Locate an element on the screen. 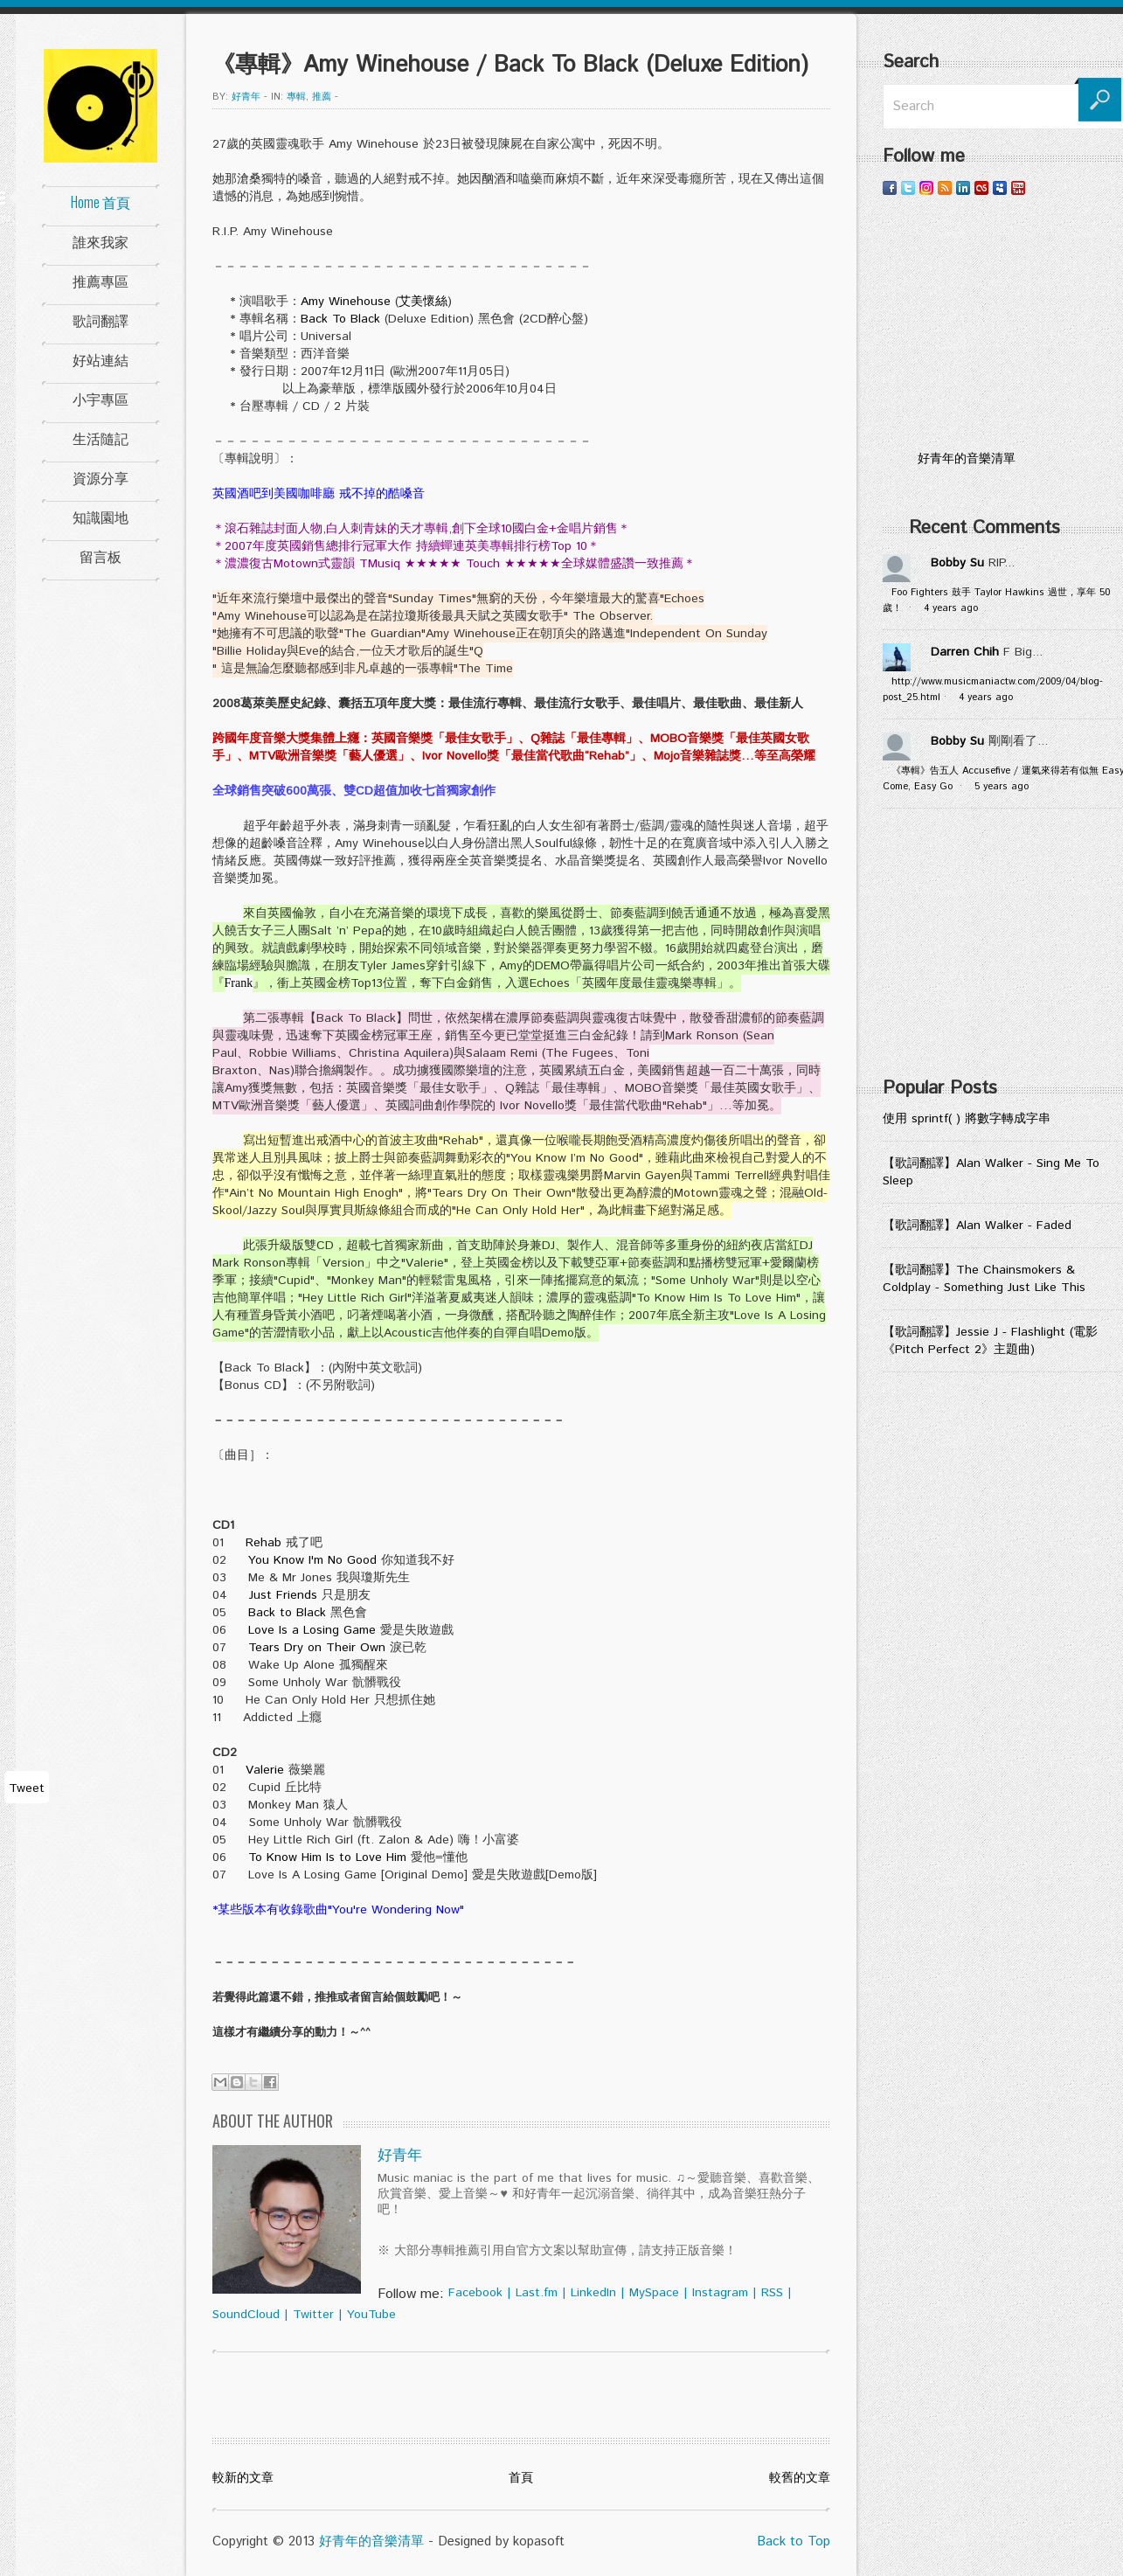 The height and width of the screenshot is (2576, 1123). 較新的文章 is located at coordinates (243, 2478).